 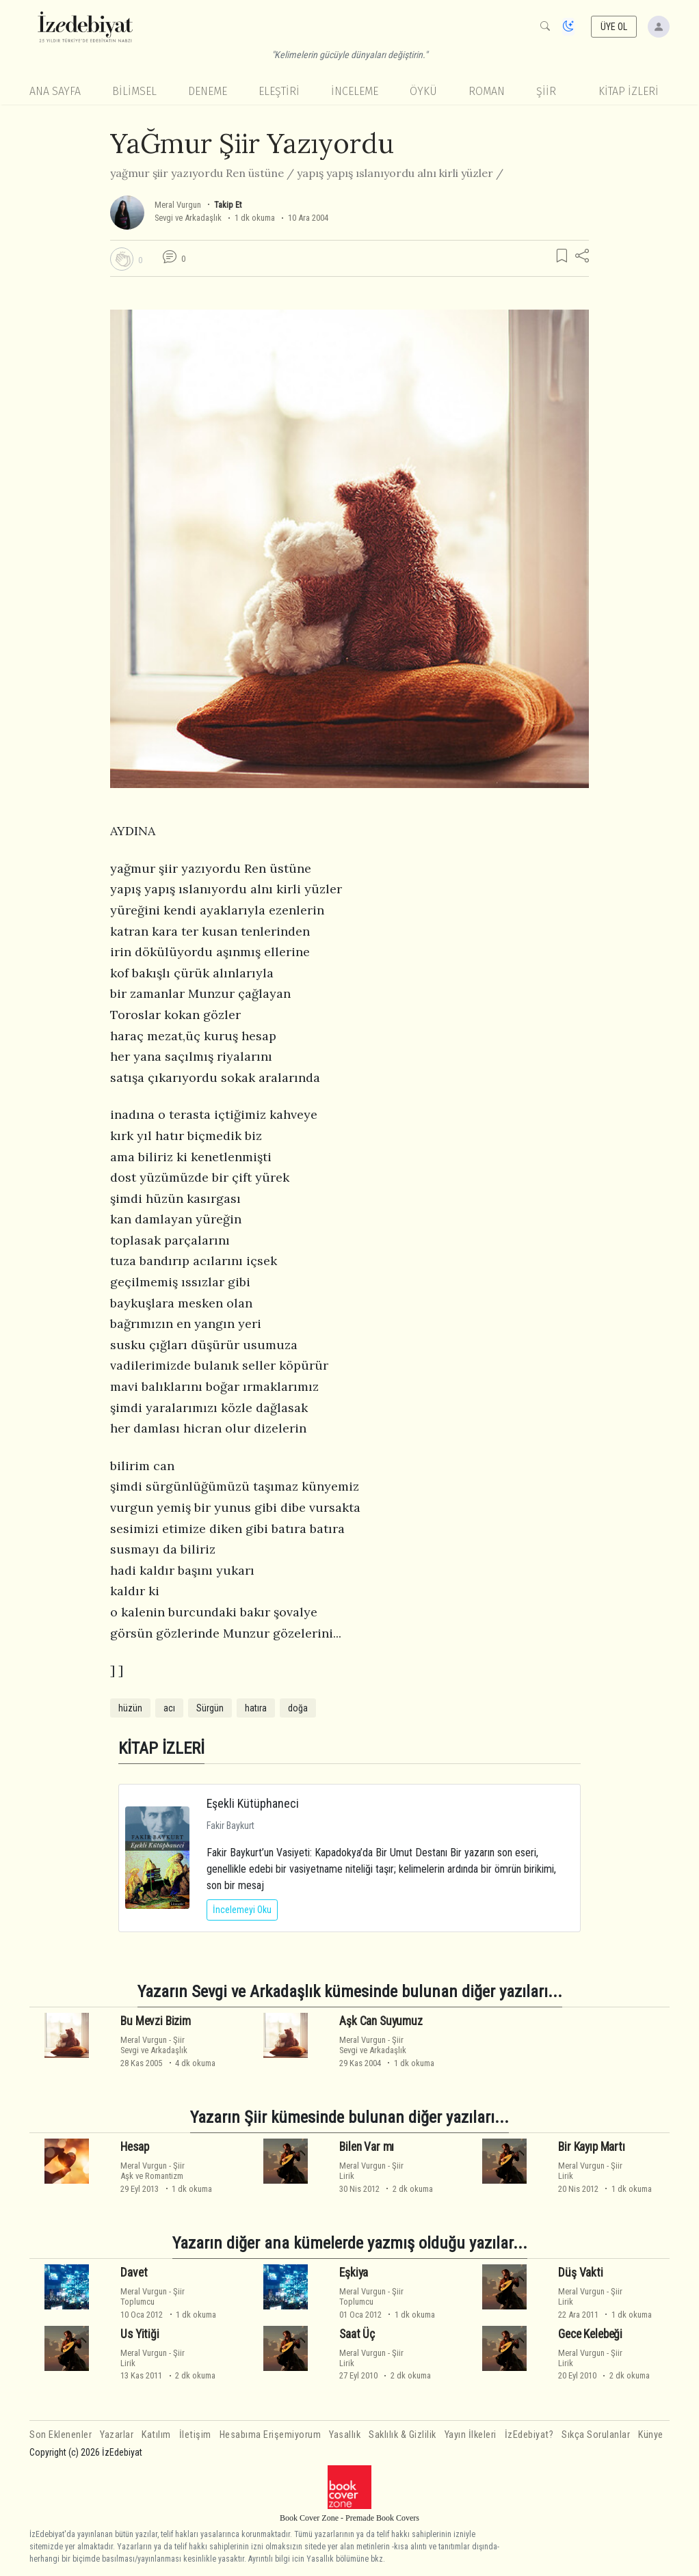 I want to click on Yazarlar, so click(x=116, y=2435).